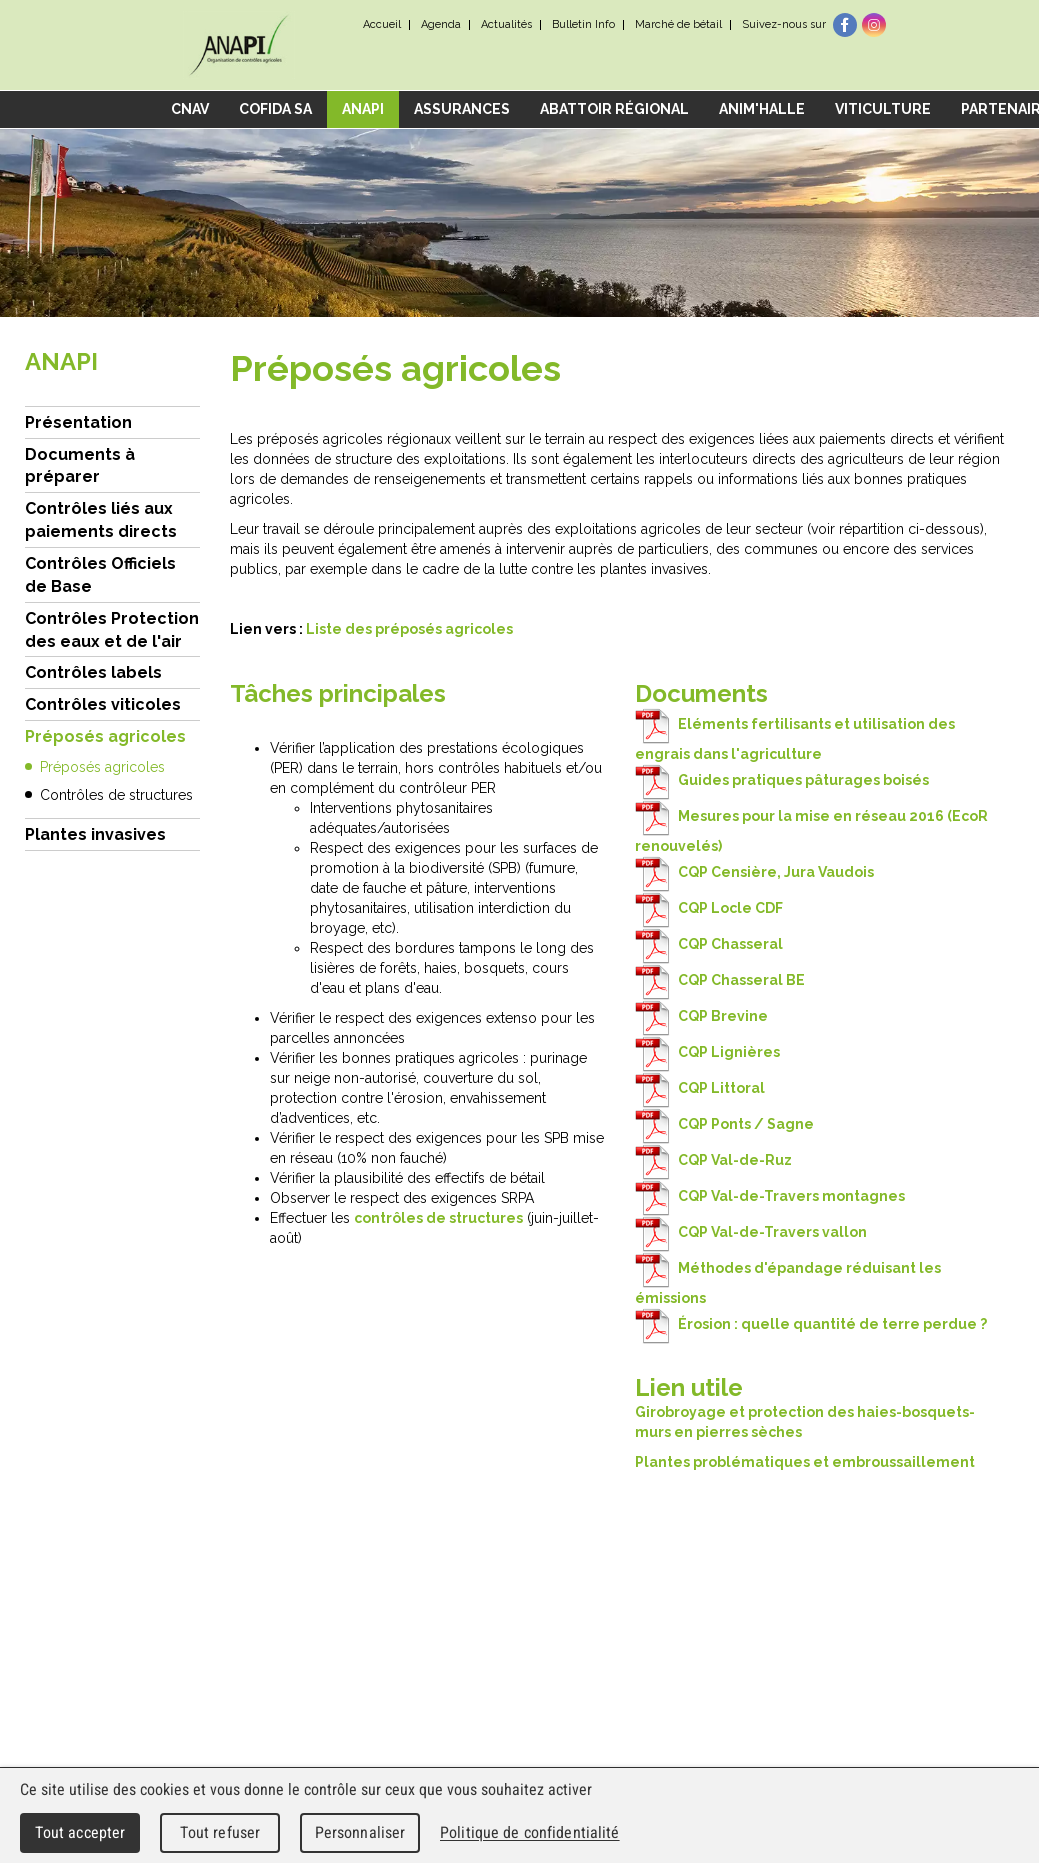  What do you see at coordinates (583, 24) in the screenshot?
I see `Bulletin Info` at bounding box center [583, 24].